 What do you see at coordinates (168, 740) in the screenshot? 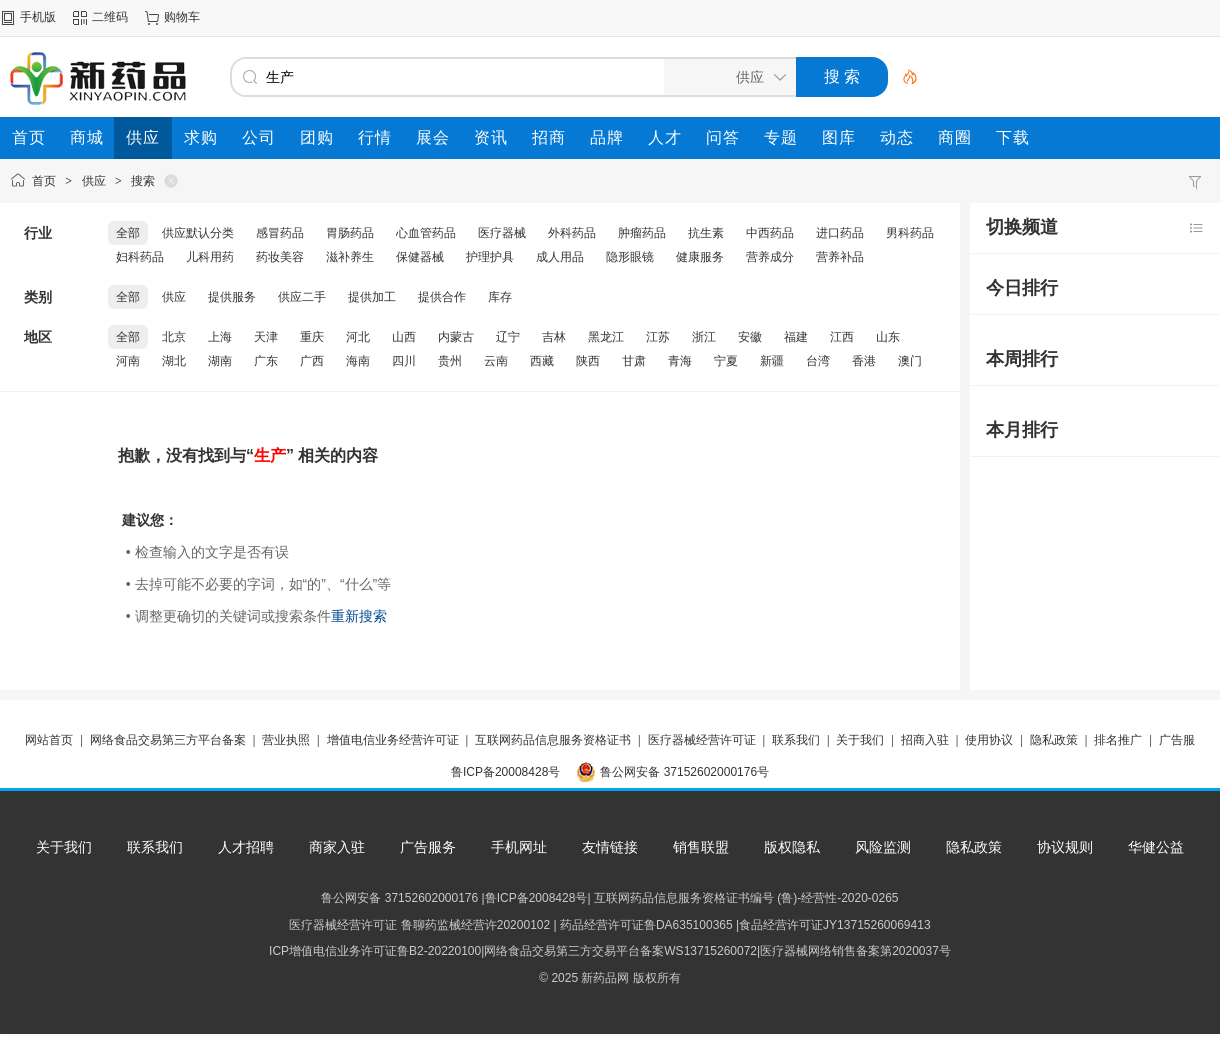
I see `网络食品交易第三方平台备案` at bounding box center [168, 740].